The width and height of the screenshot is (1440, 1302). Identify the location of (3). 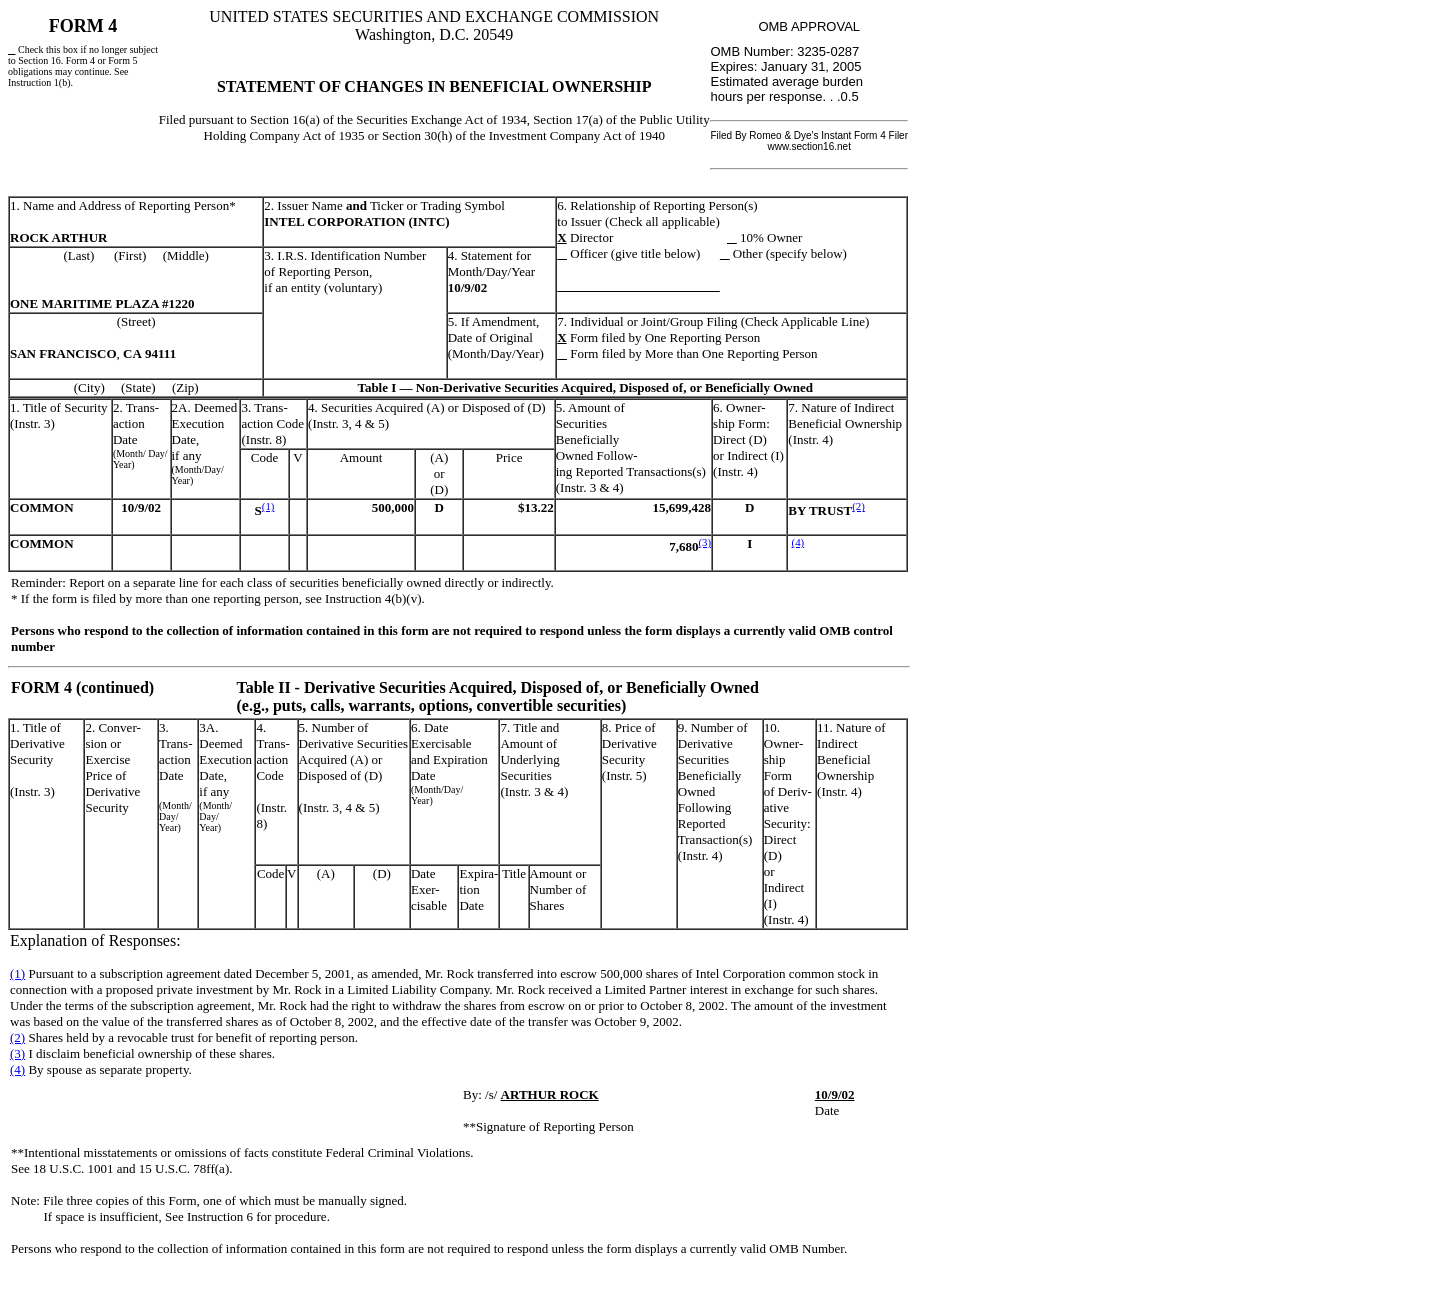
(704, 542).